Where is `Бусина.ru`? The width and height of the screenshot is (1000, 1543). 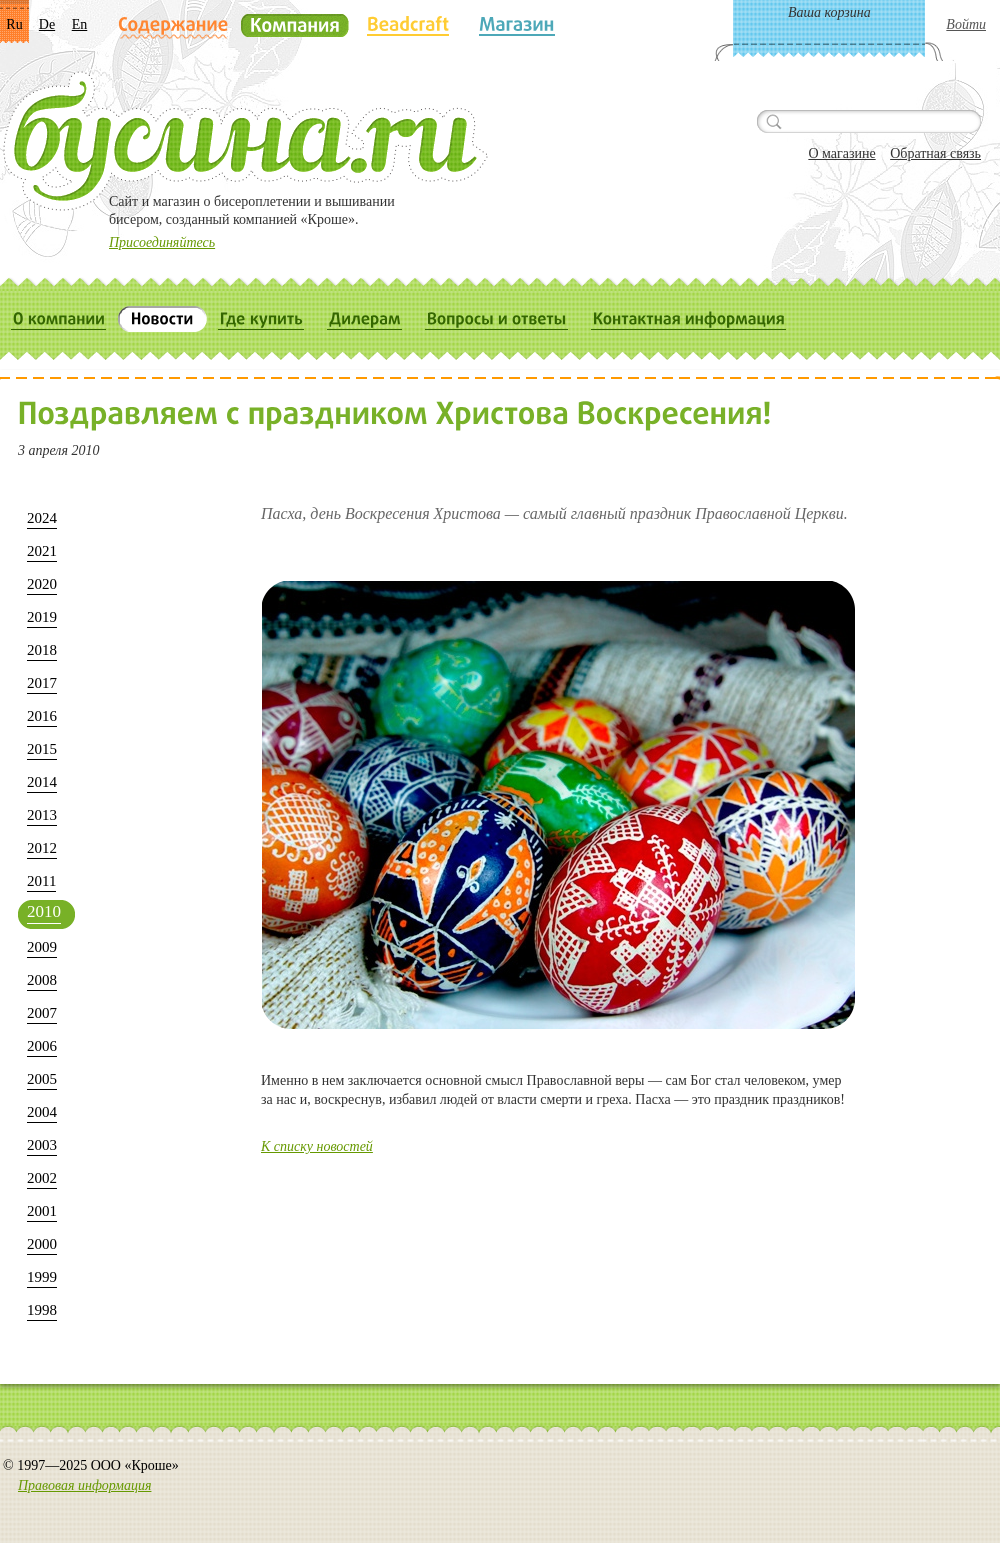 Бусина.ru is located at coordinates (245, 141).